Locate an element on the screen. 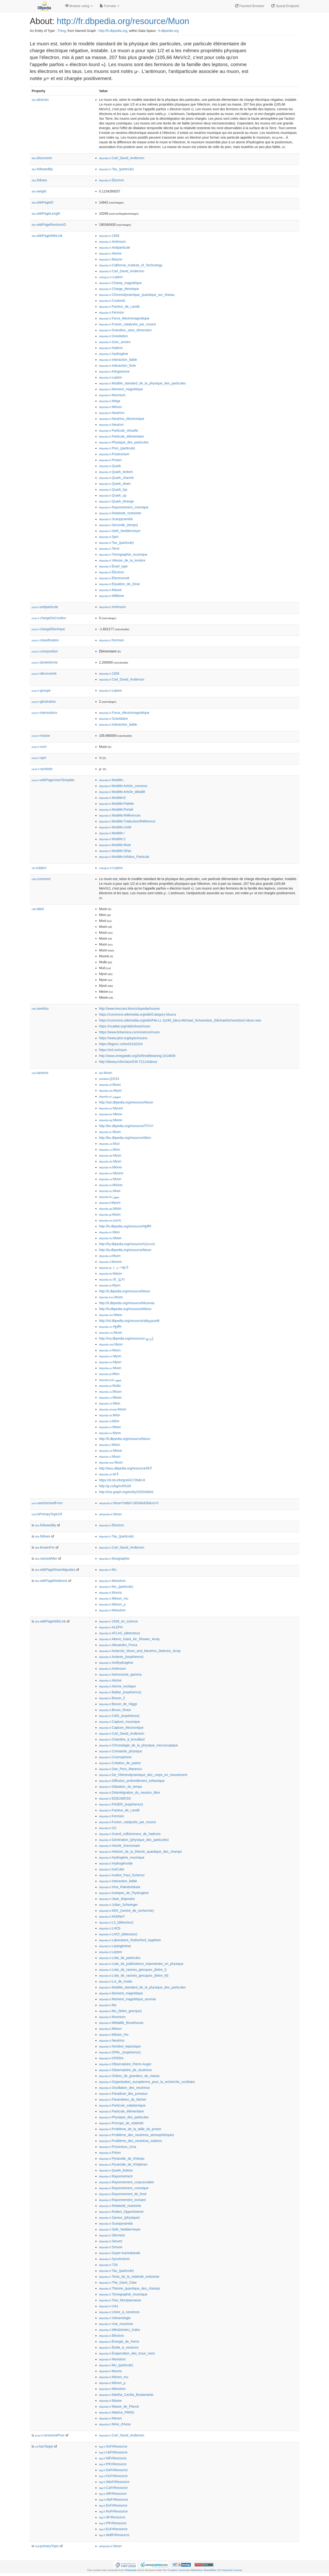 The image size is (329, 2576). label is located at coordinates (38, 909).